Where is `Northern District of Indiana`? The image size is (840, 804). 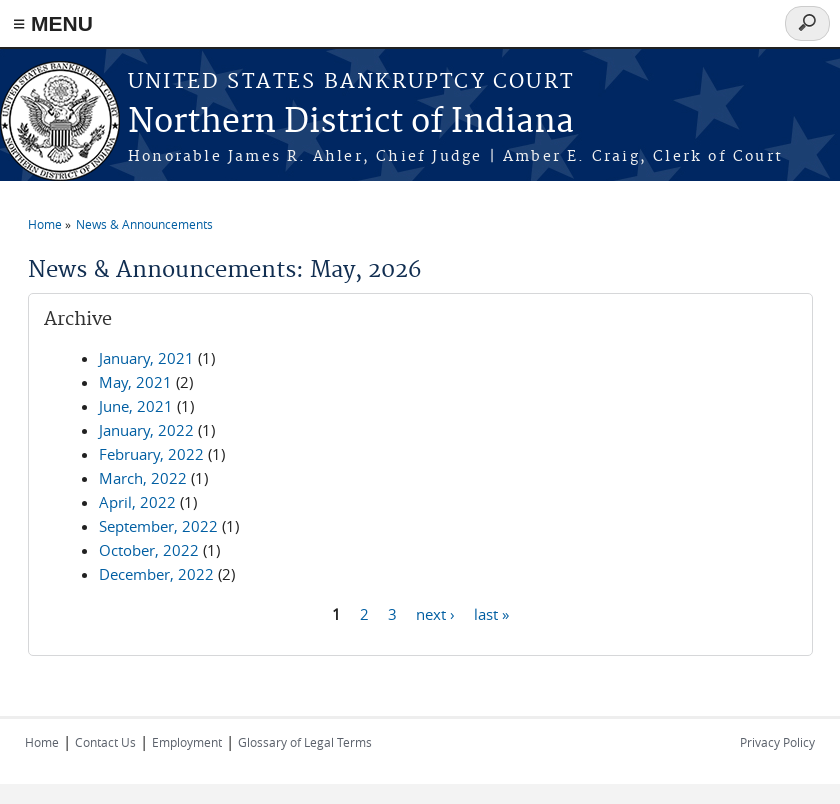
Northern District of Indiana is located at coordinates (351, 122).